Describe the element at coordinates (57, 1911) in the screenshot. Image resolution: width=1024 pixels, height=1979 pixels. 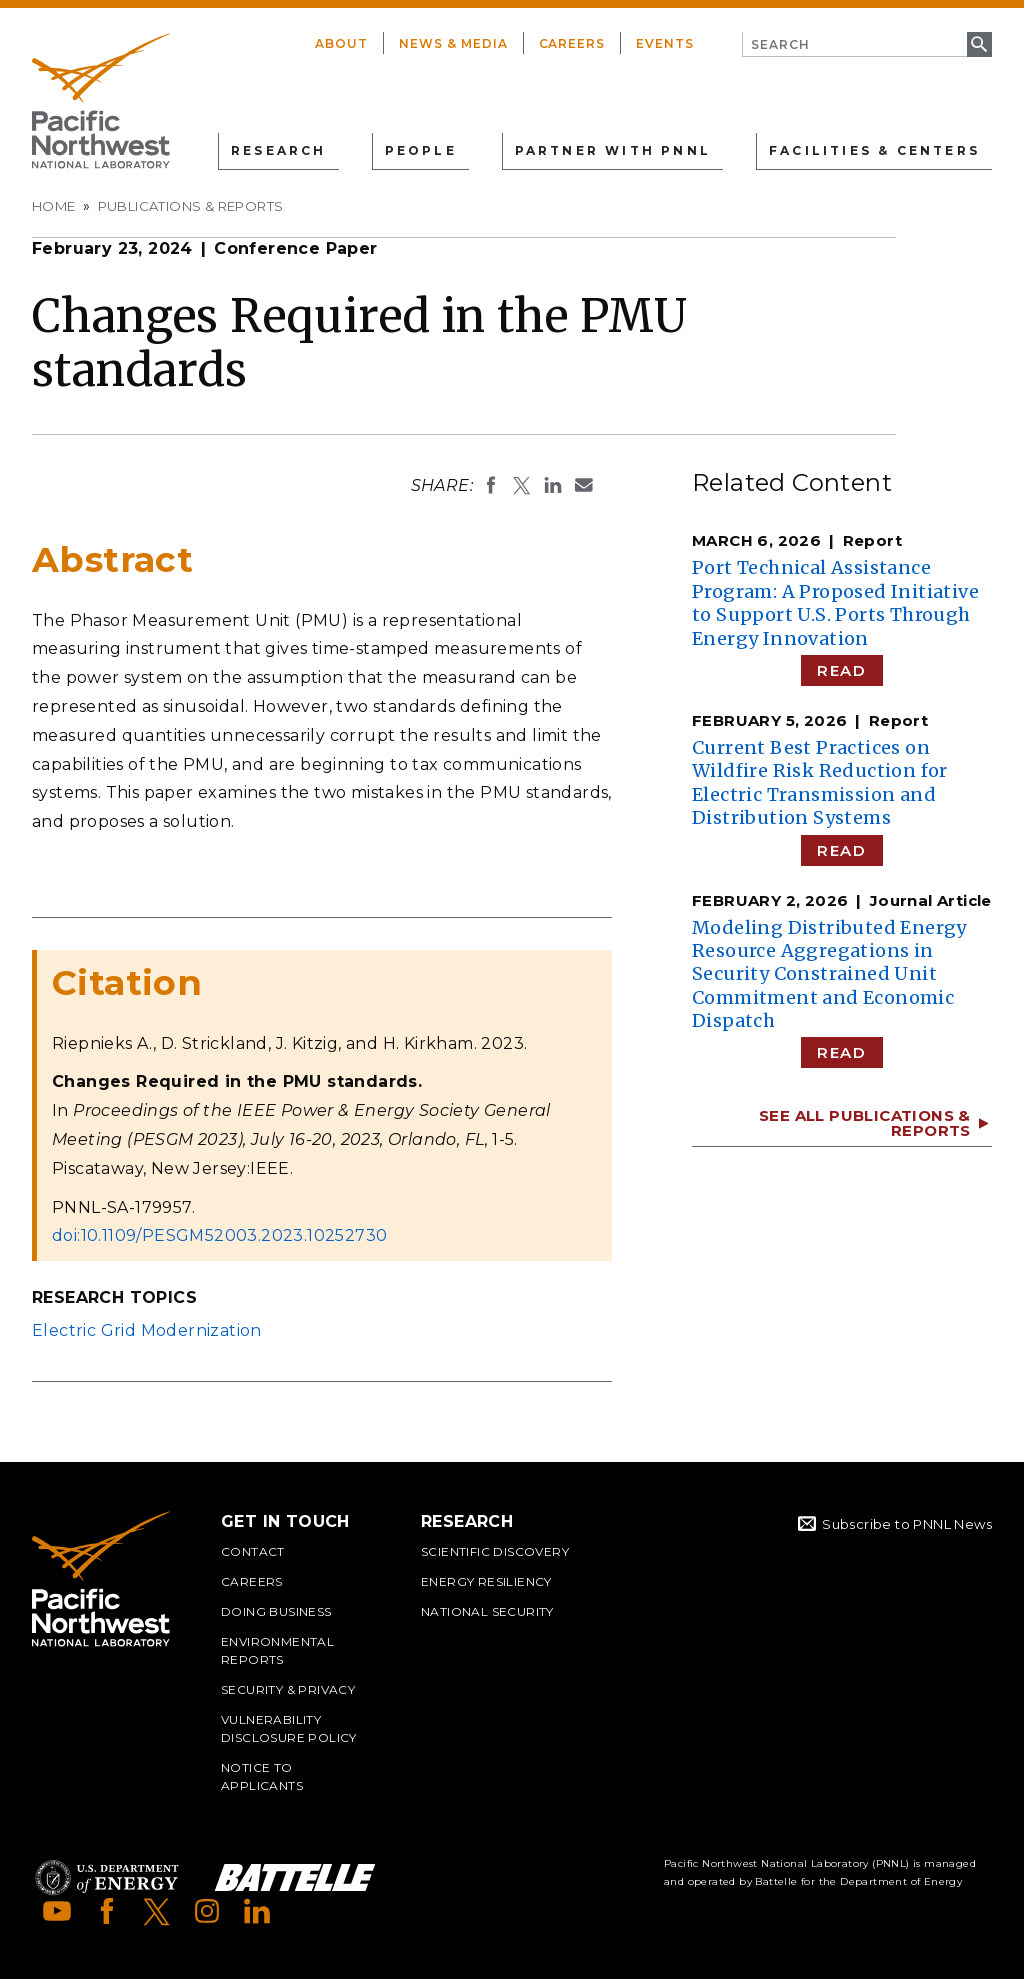
I see `YouTube` at that location.